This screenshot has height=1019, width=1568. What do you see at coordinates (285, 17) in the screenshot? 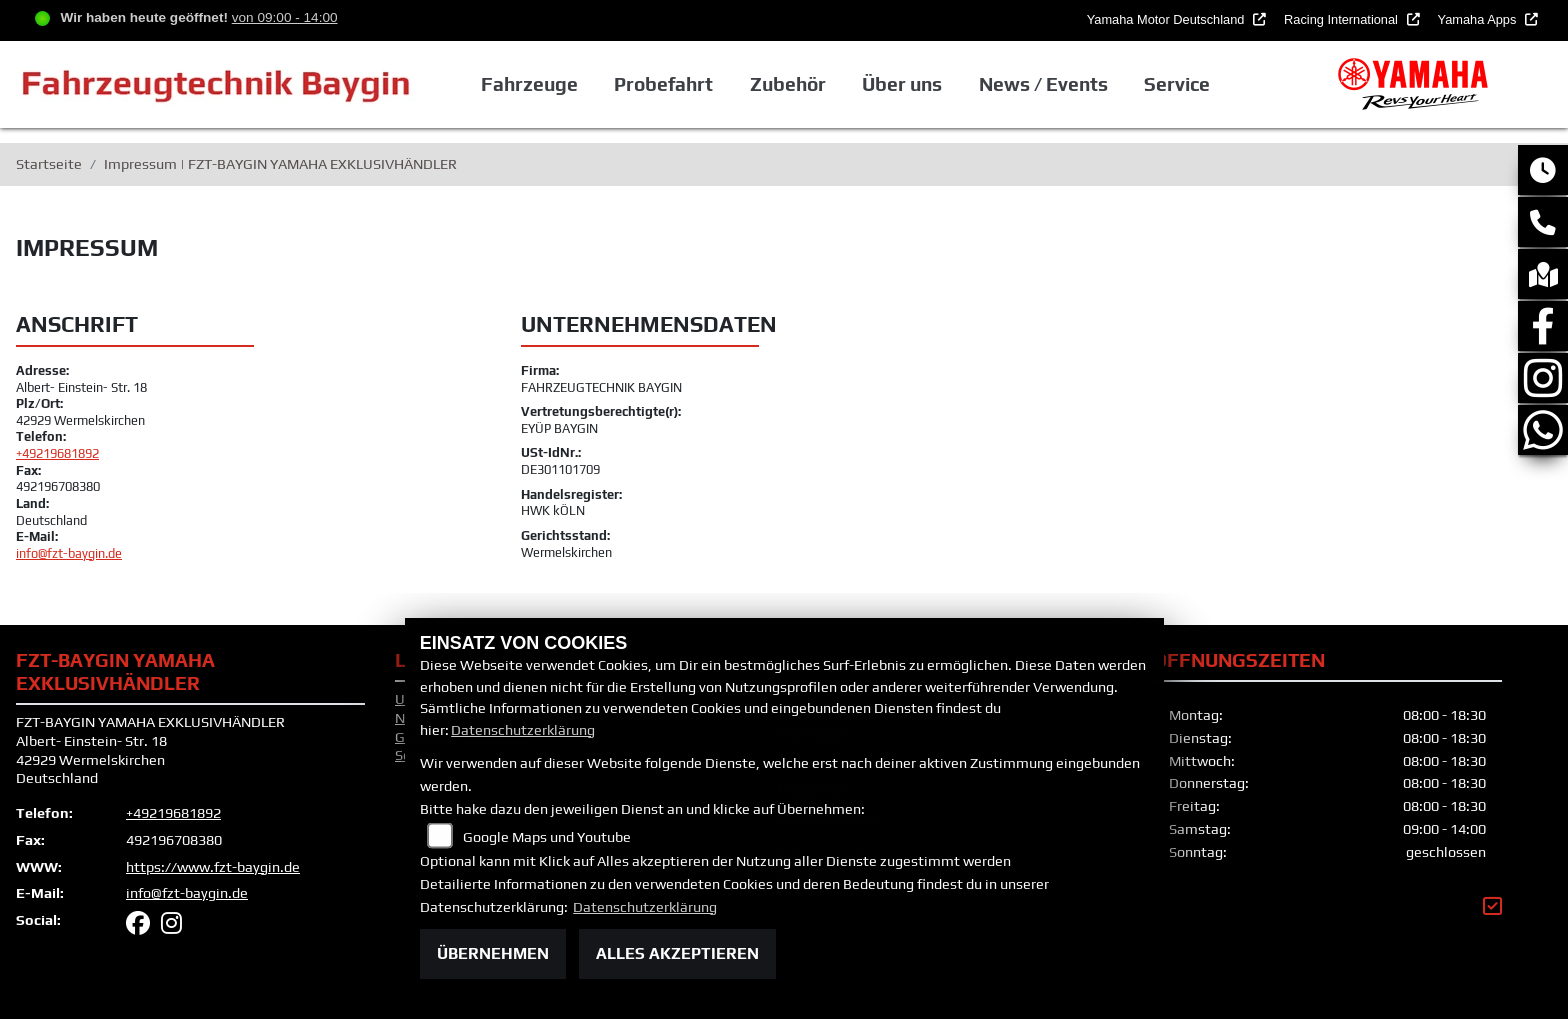
I see `von 09:00 - 14:00` at bounding box center [285, 17].